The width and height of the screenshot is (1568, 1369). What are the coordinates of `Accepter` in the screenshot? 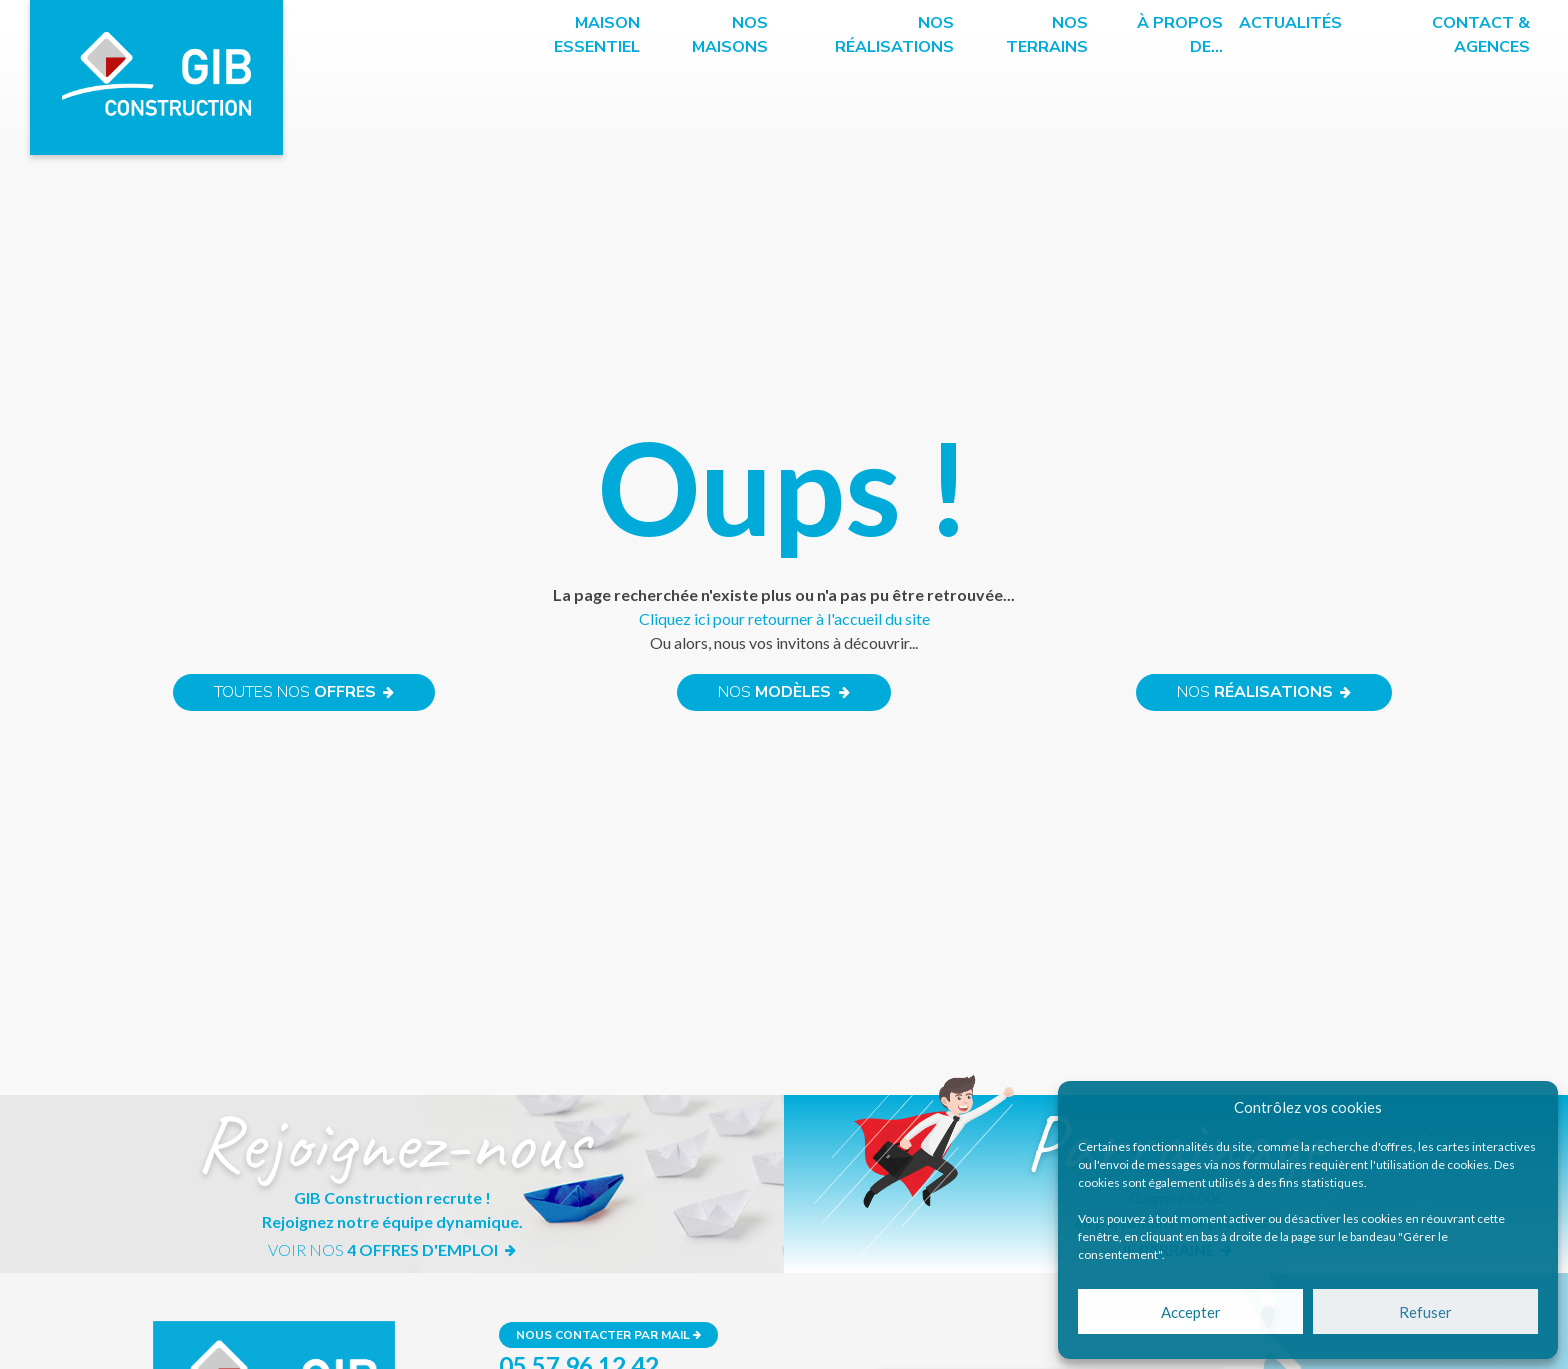 It's located at (1191, 1312).